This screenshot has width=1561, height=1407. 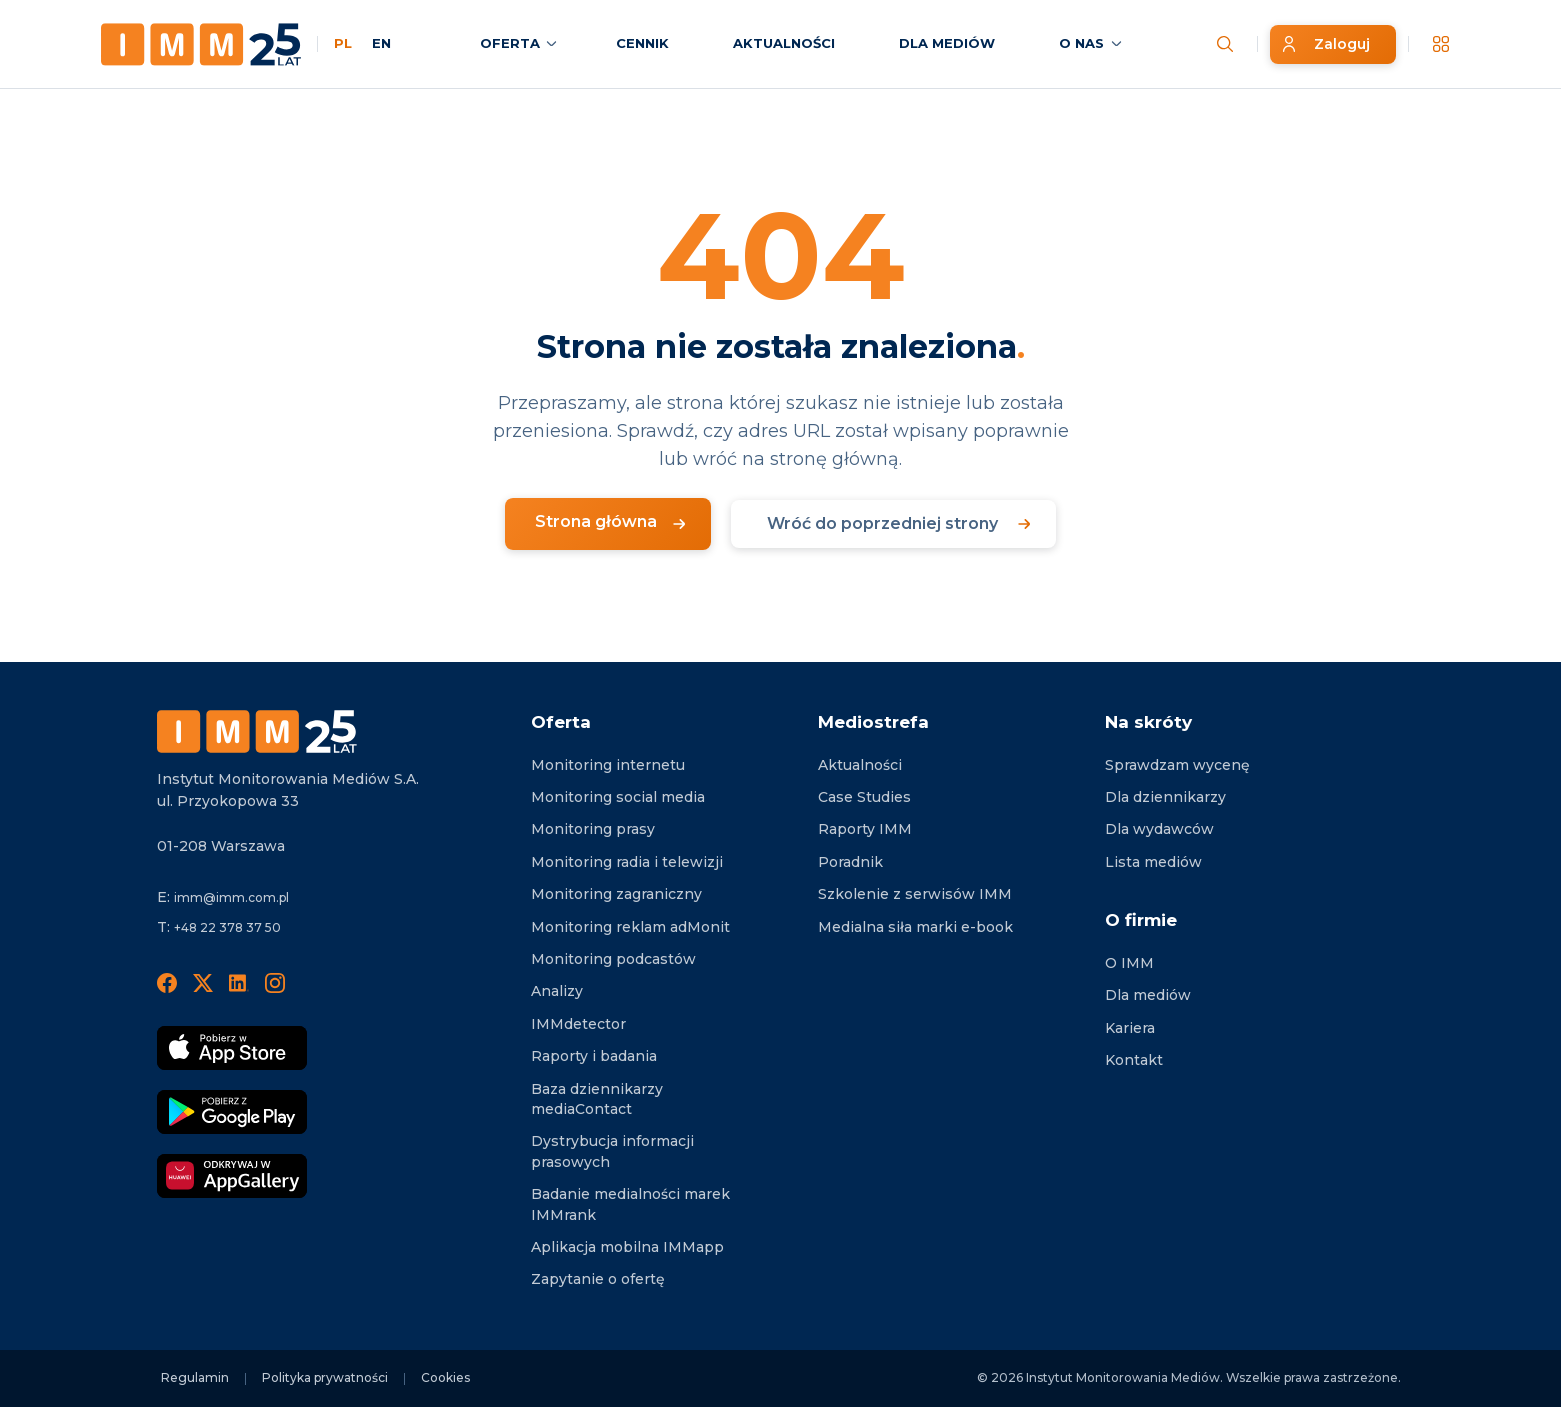 What do you see at coordinates (203, 982) in the screenshot?
I see `[X]` at bounding box center [203, 982].